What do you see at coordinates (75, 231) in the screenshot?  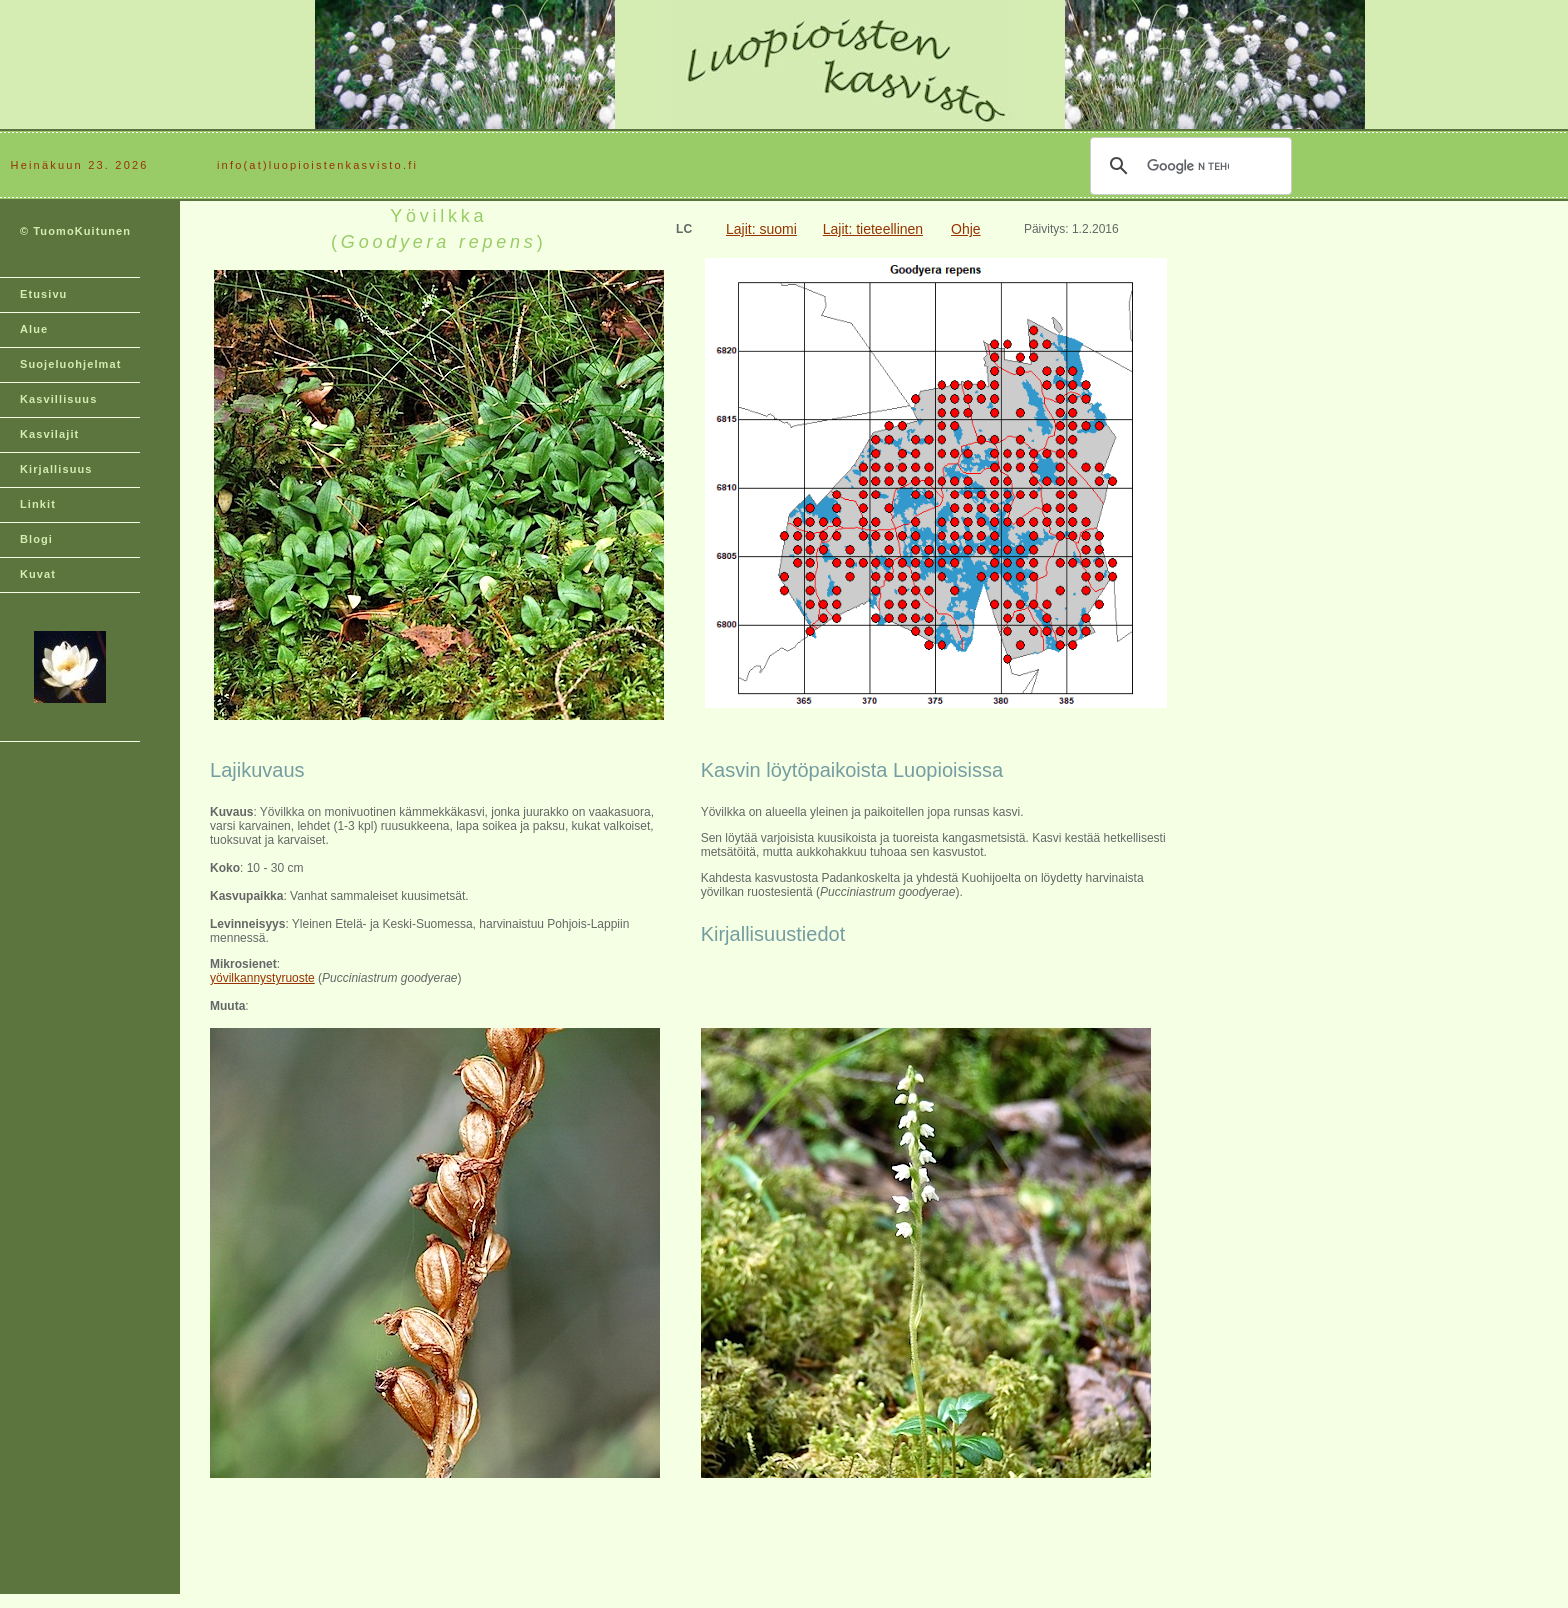 I see `© TuomoKuitunen` at bounding box center [75, 231].